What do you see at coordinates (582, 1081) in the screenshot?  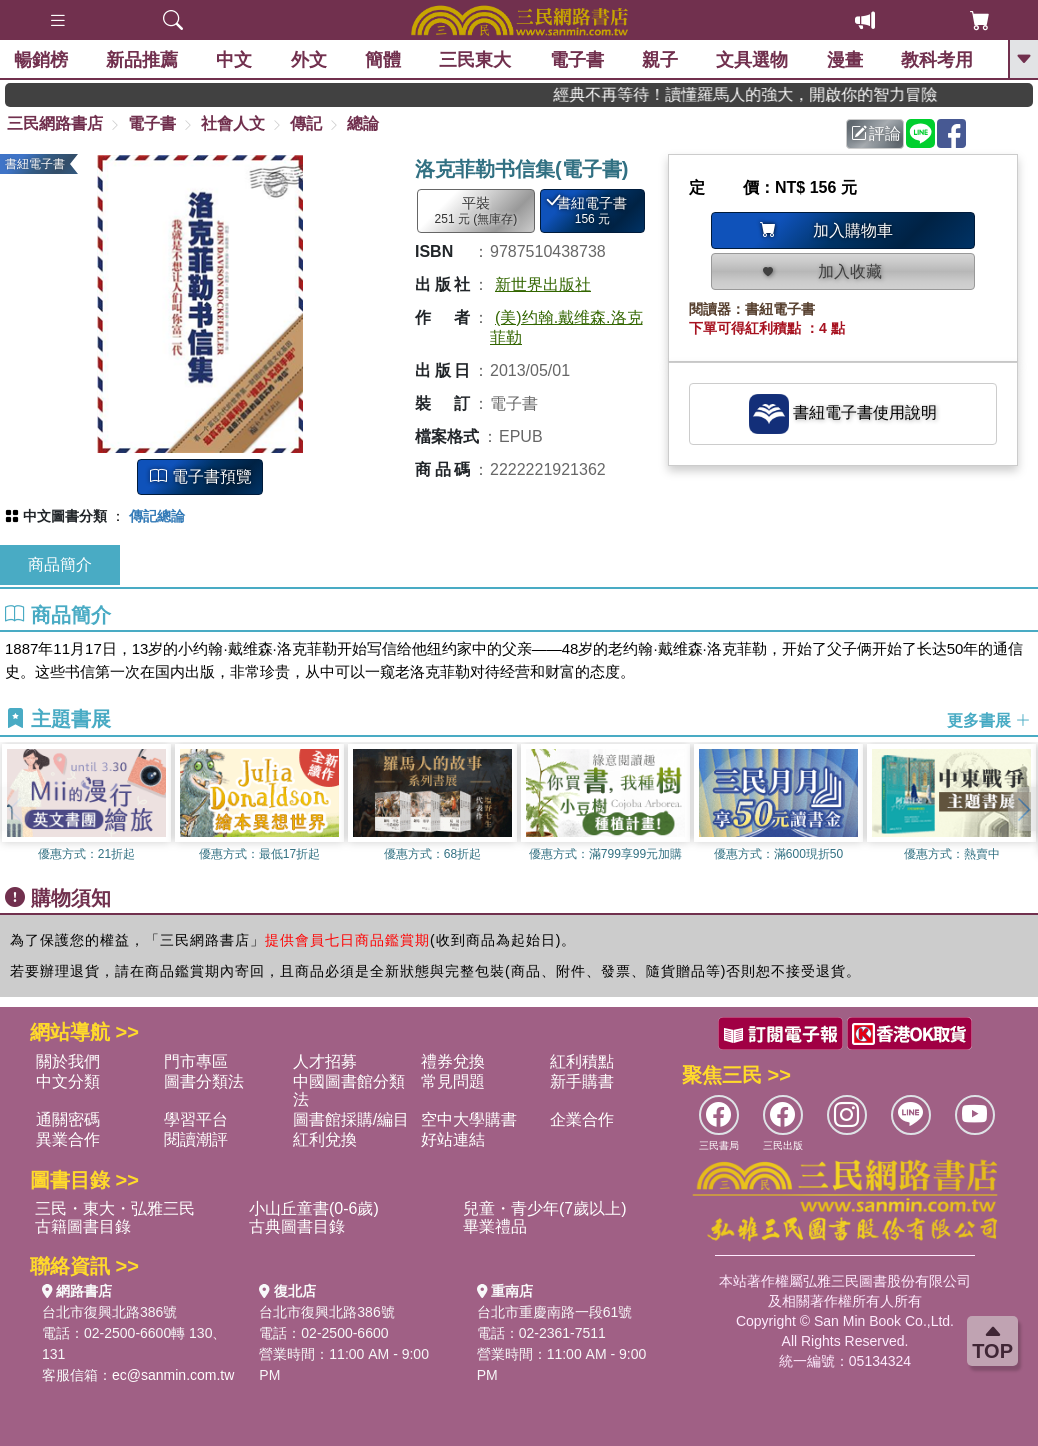 I see `新手購書` at bounding box center [582, 1081].